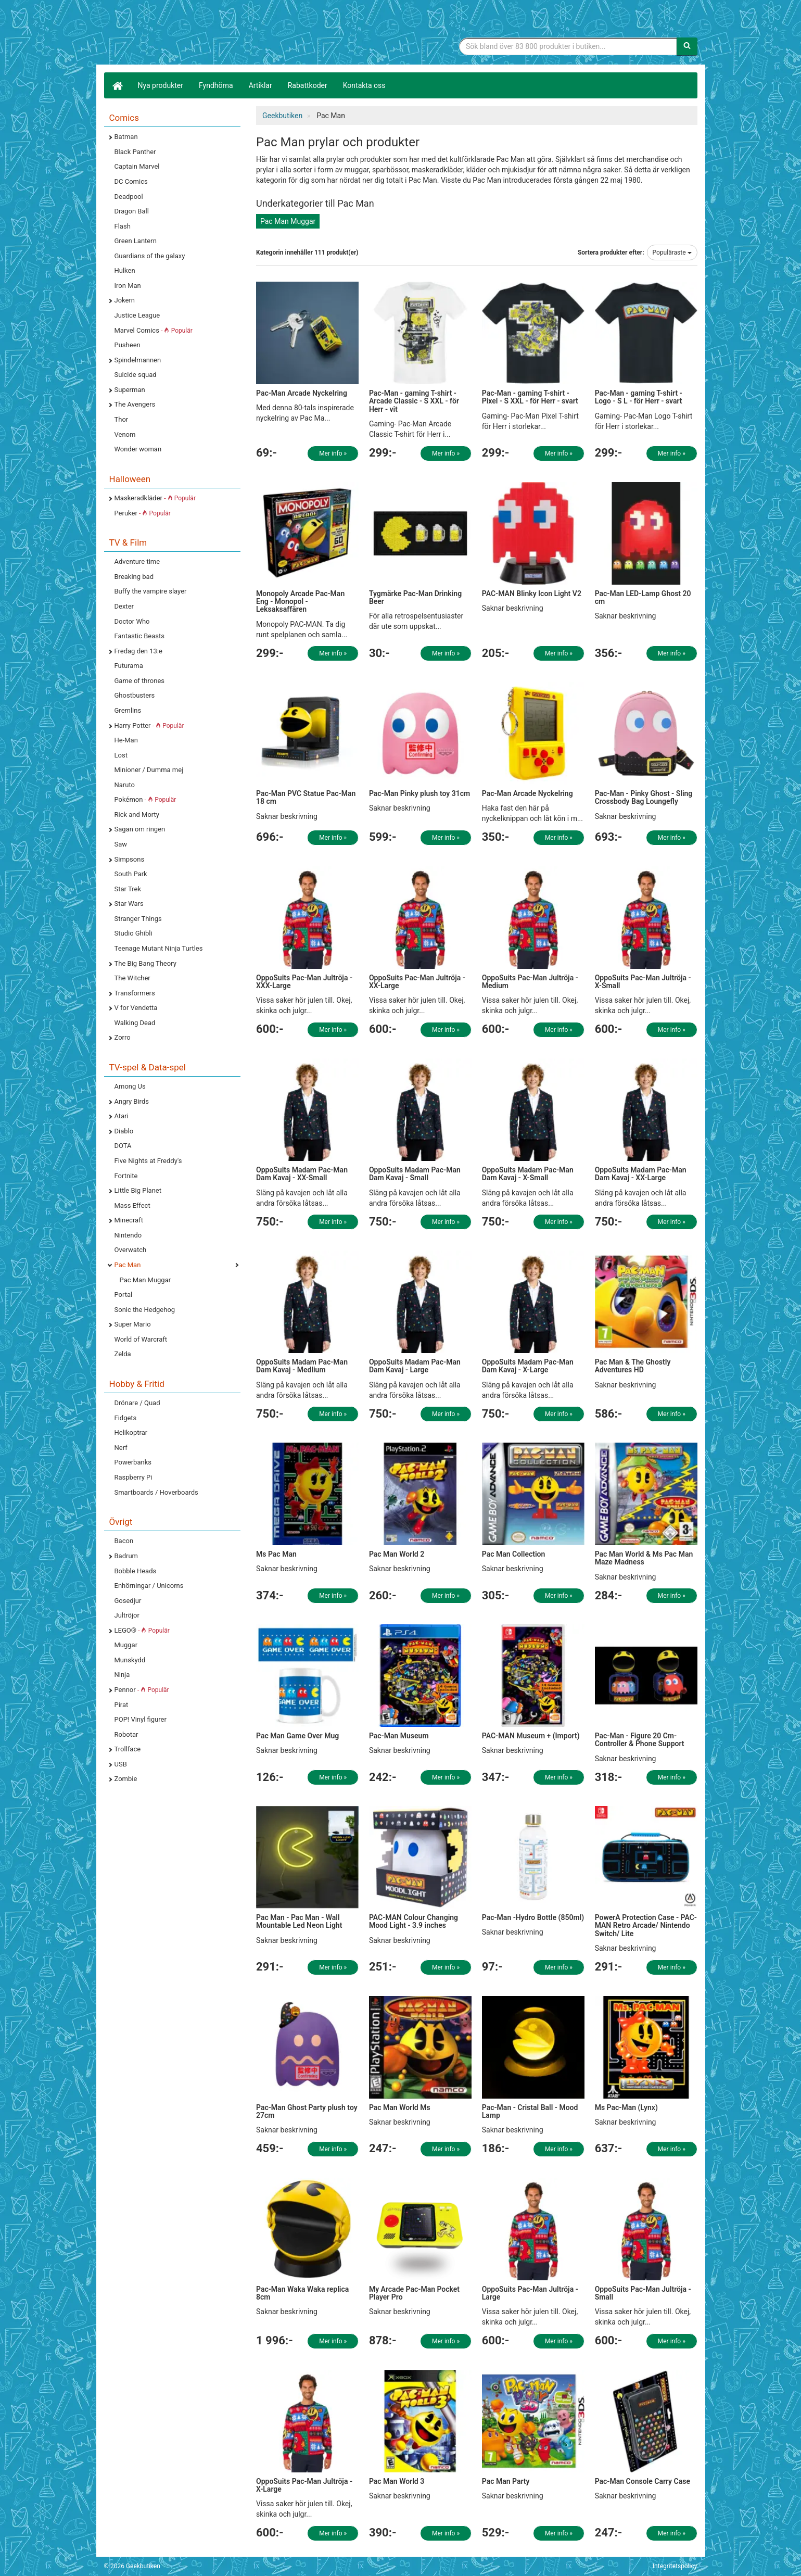 This screenshot has height=2576, width=801. What do you see at coordinates (137, 315) in the screenshot?
I see `Justice League` at bounding box center [137, 315].